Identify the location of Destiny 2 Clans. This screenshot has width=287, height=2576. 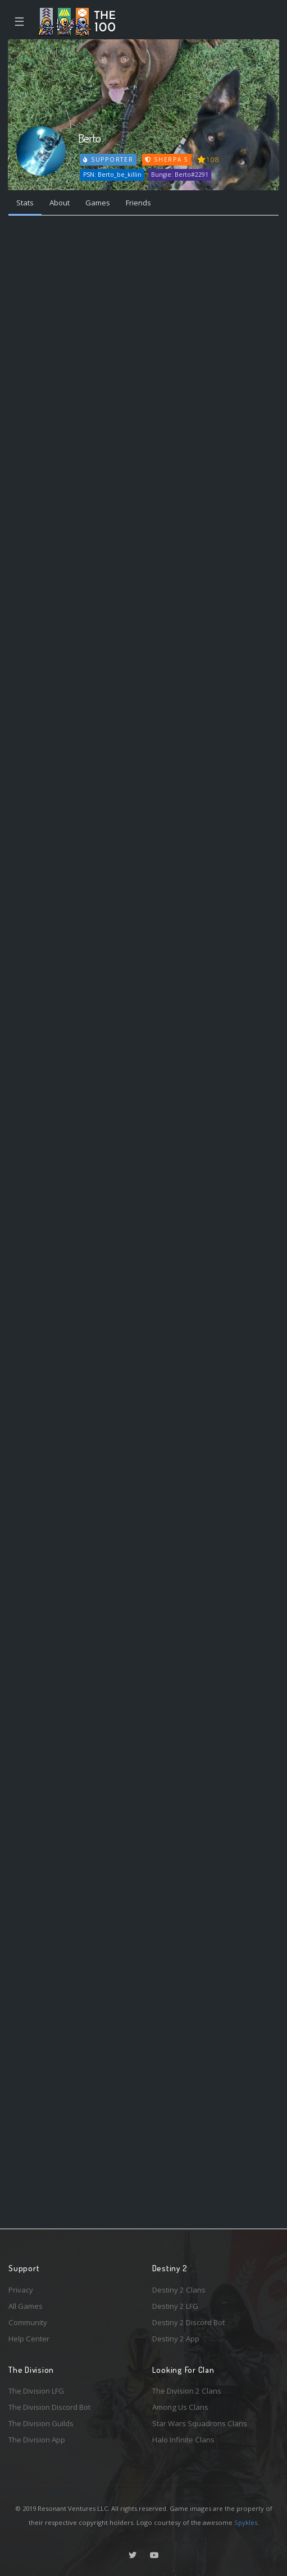
(179, 2290).